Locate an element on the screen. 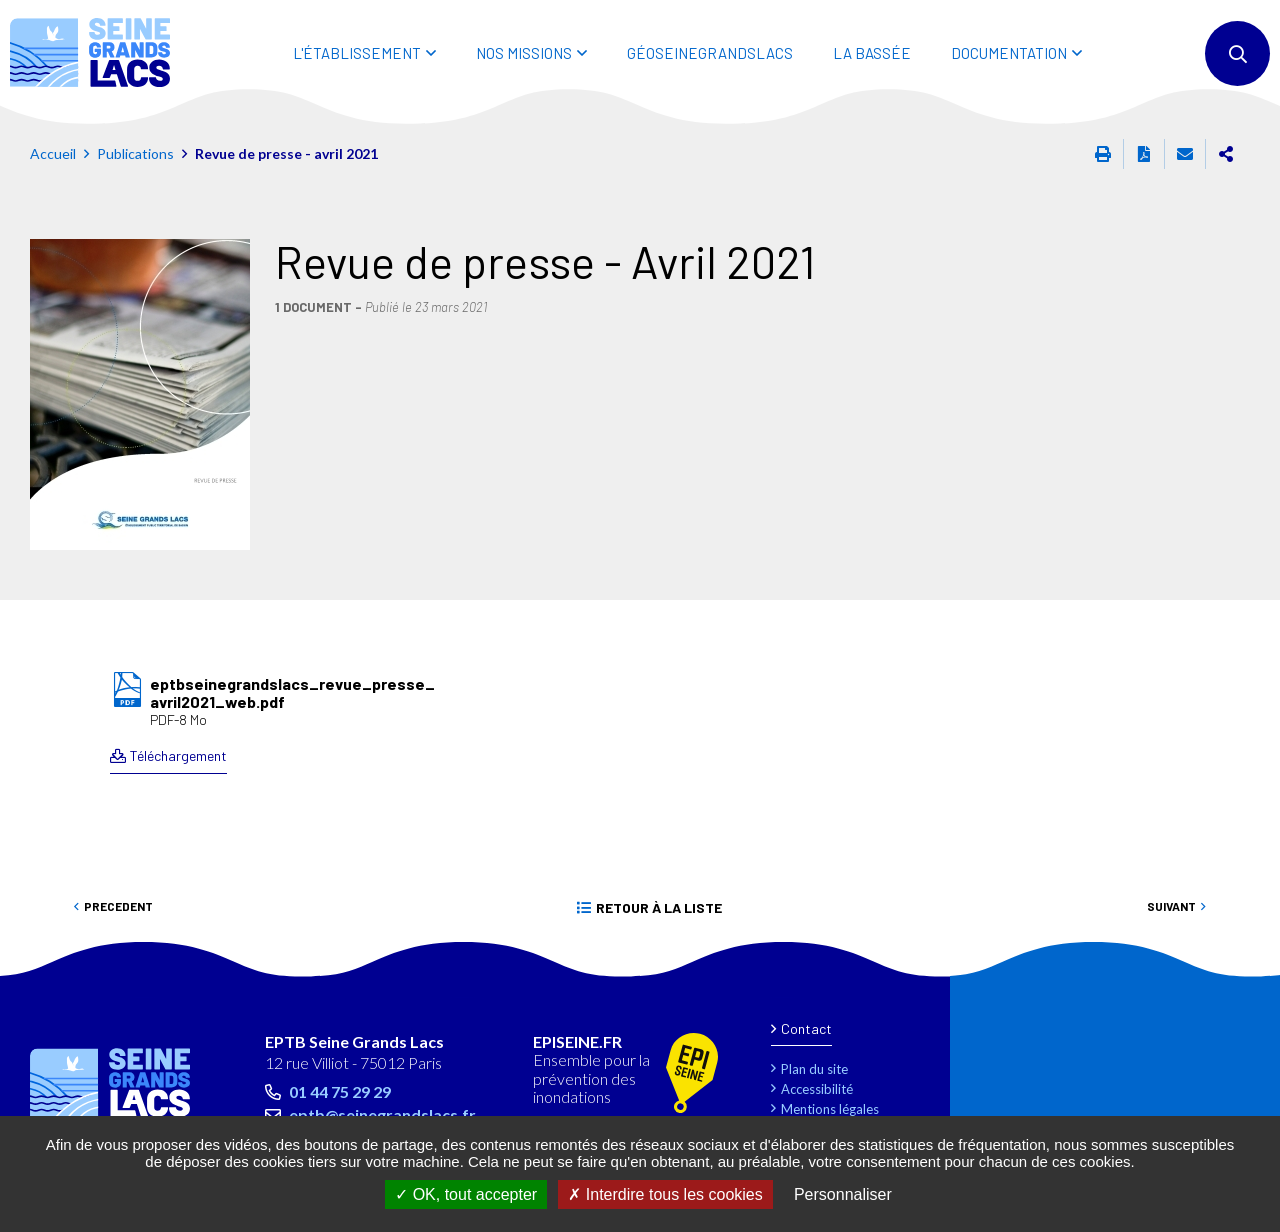 This screenshot has width=1280, height=1232. DOCUMENTATION [button] is located at coordinates (1009, 53).